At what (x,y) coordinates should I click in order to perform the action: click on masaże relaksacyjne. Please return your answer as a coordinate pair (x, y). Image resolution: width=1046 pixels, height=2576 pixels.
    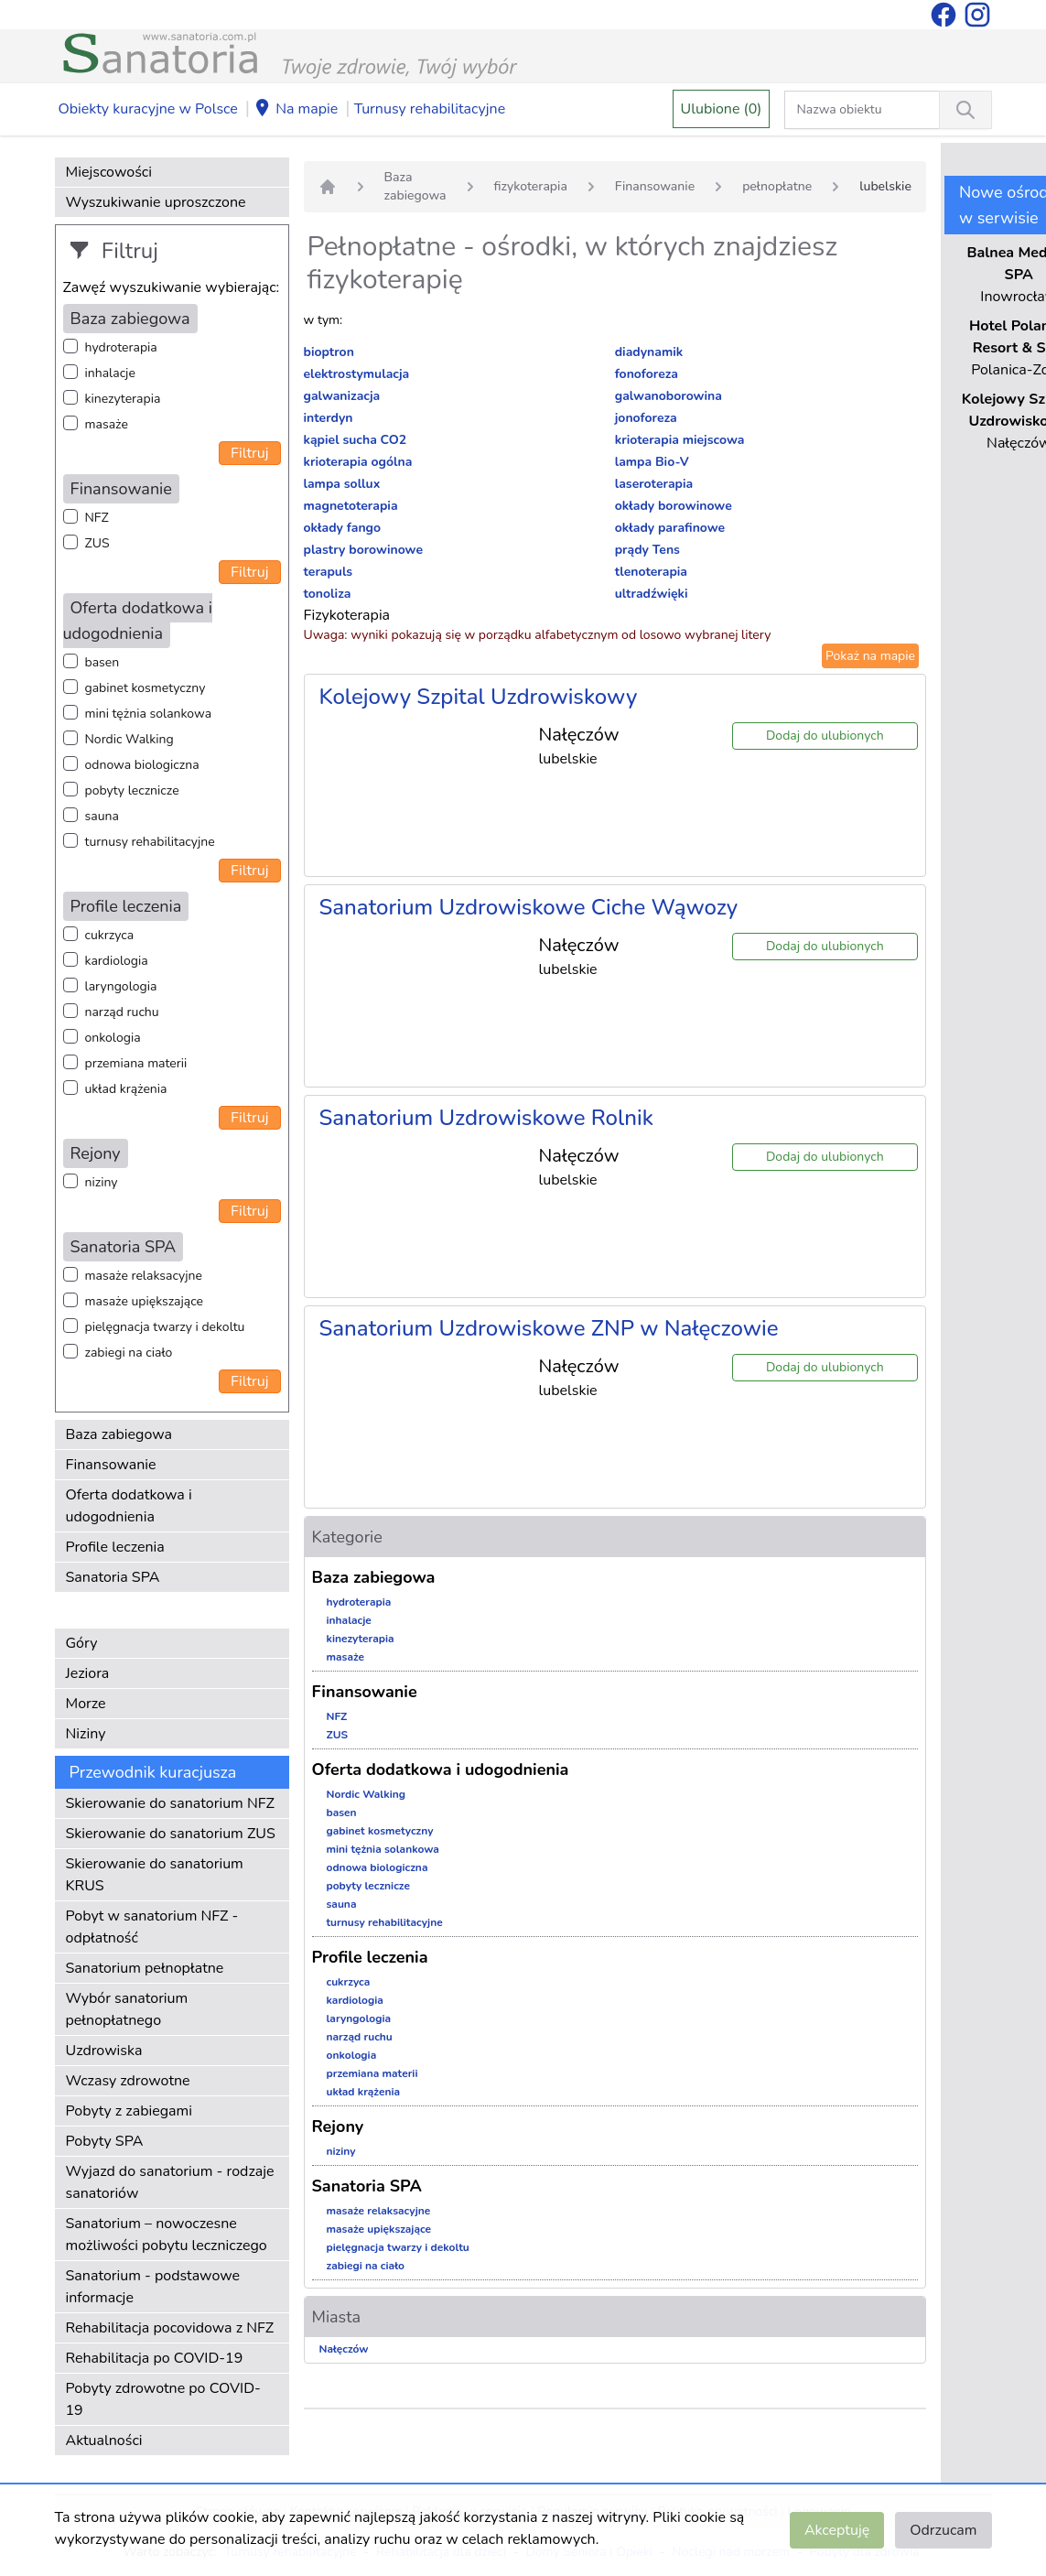
    Looking at the image, I should click on (143, 1275).